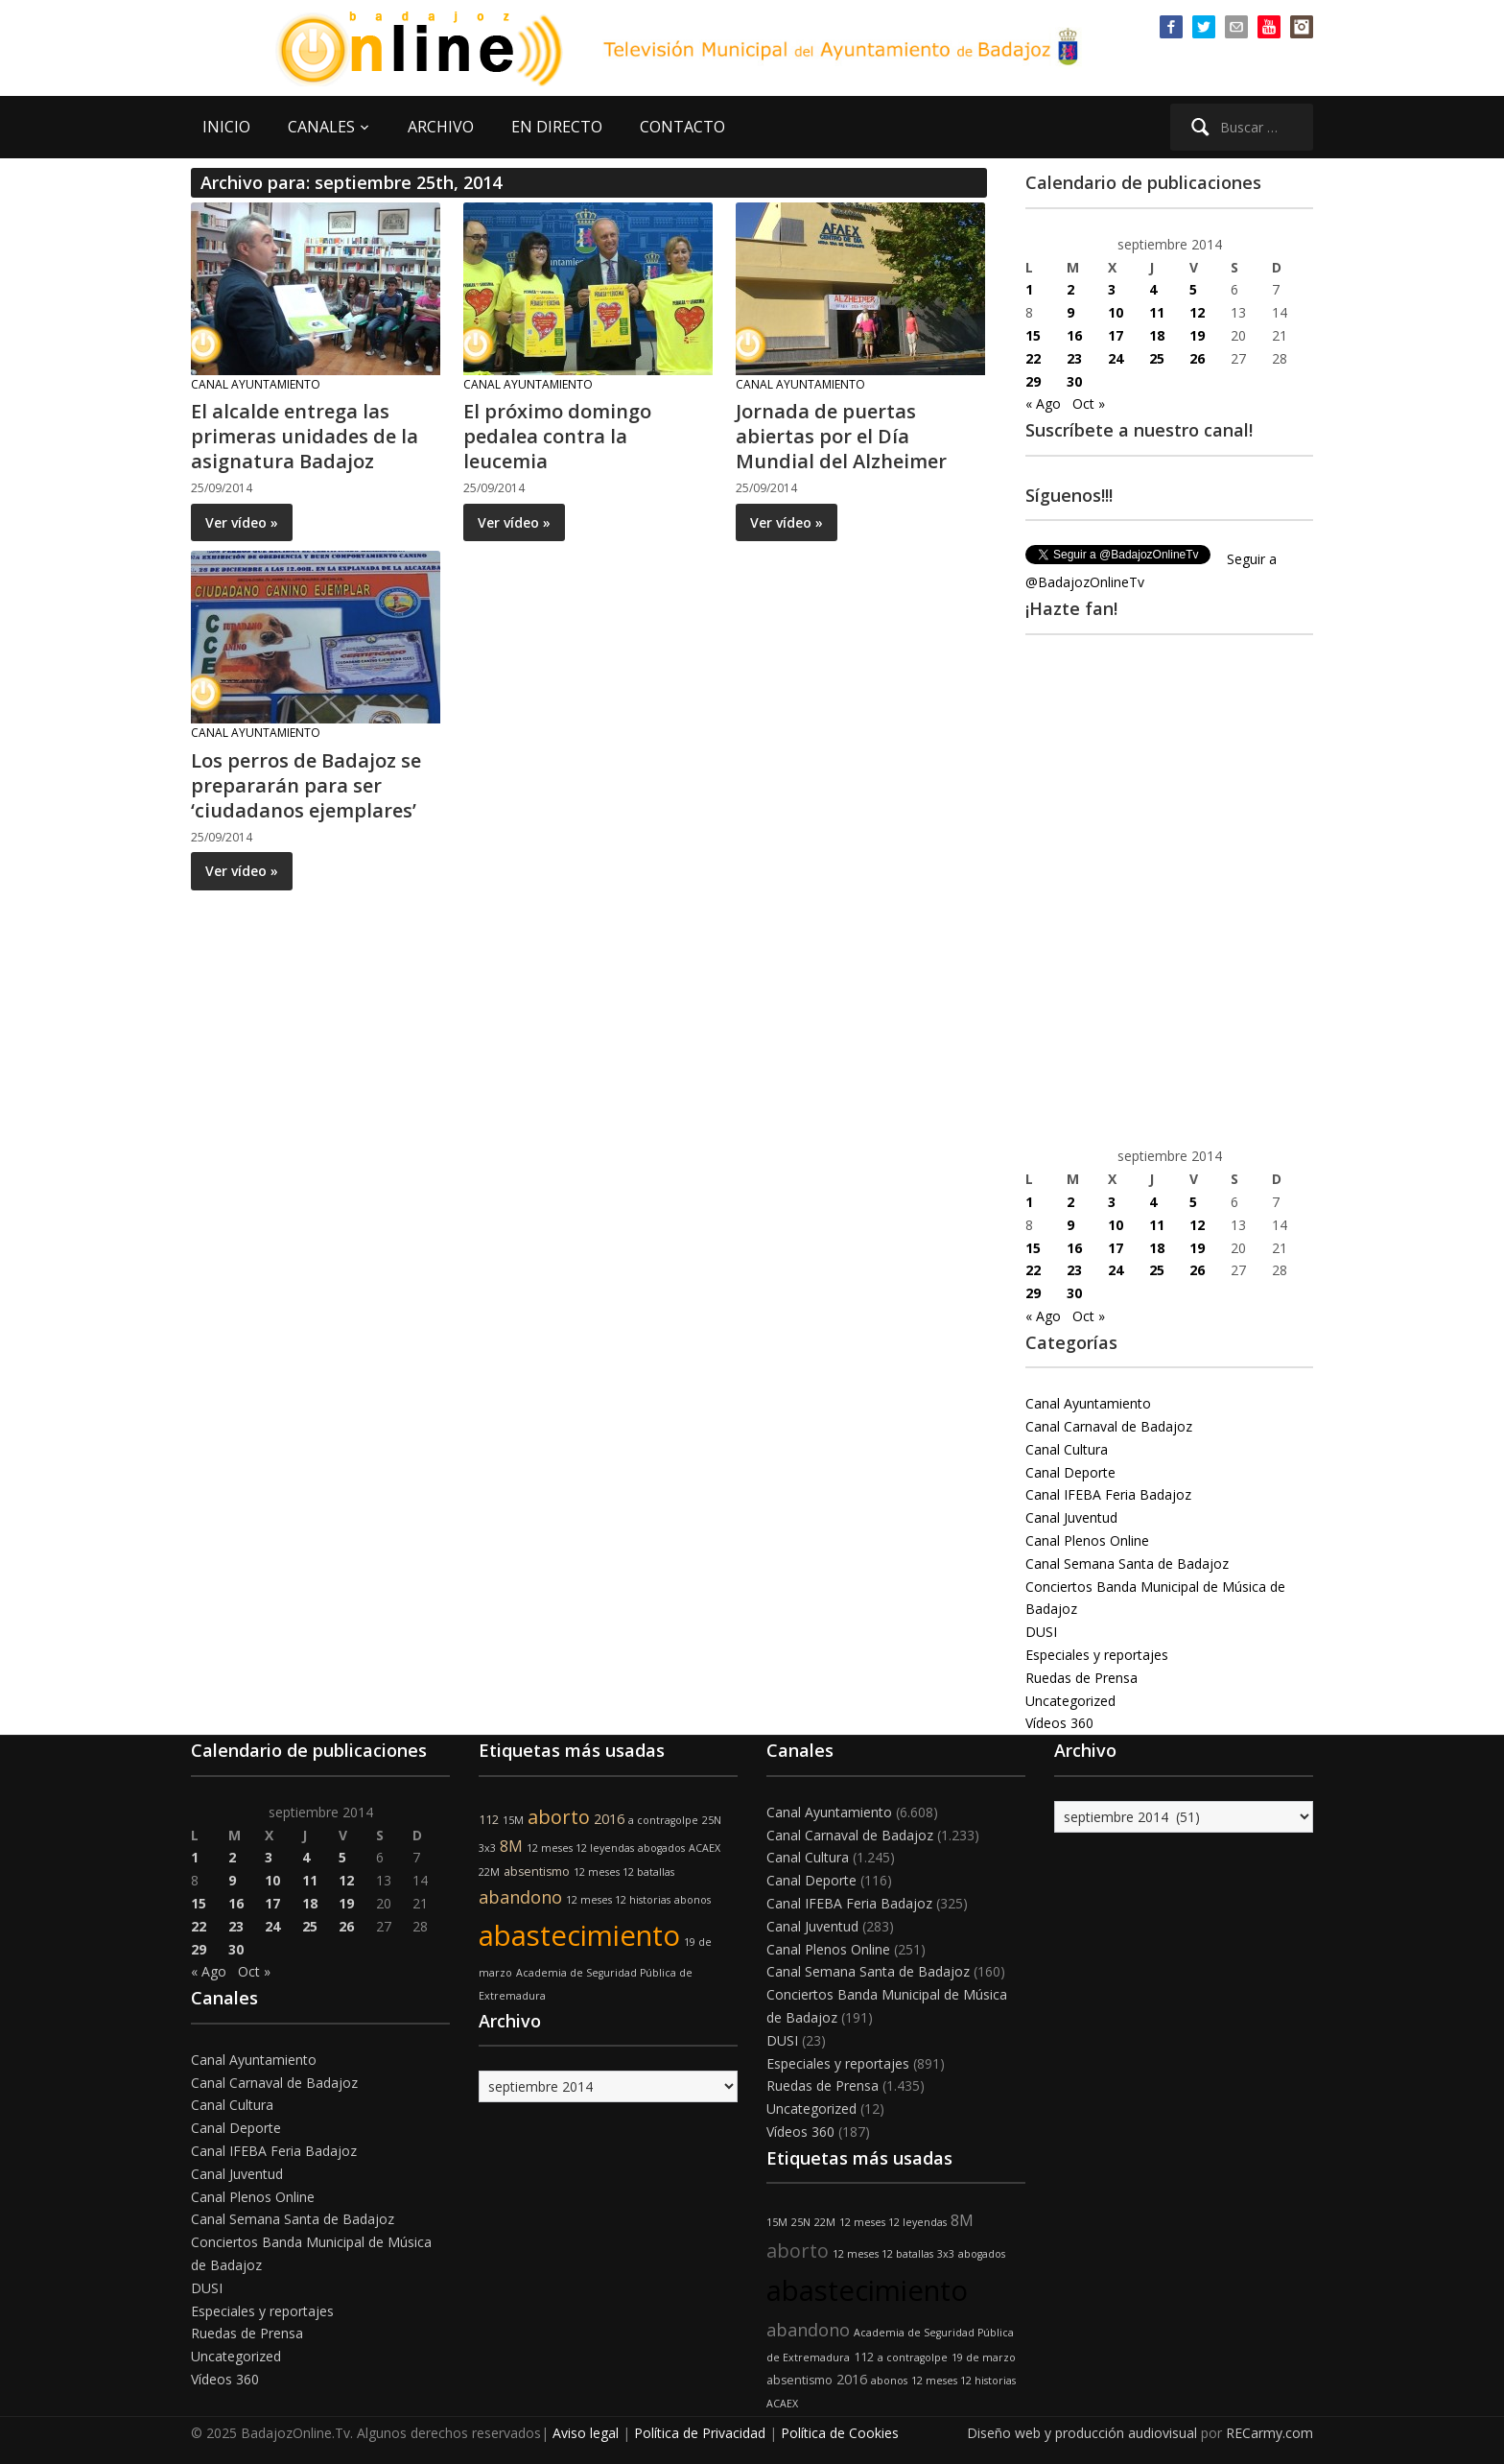 The height and width of the screenshot is (2464, 1504). I want to click on CANALES, so click(321, 126).